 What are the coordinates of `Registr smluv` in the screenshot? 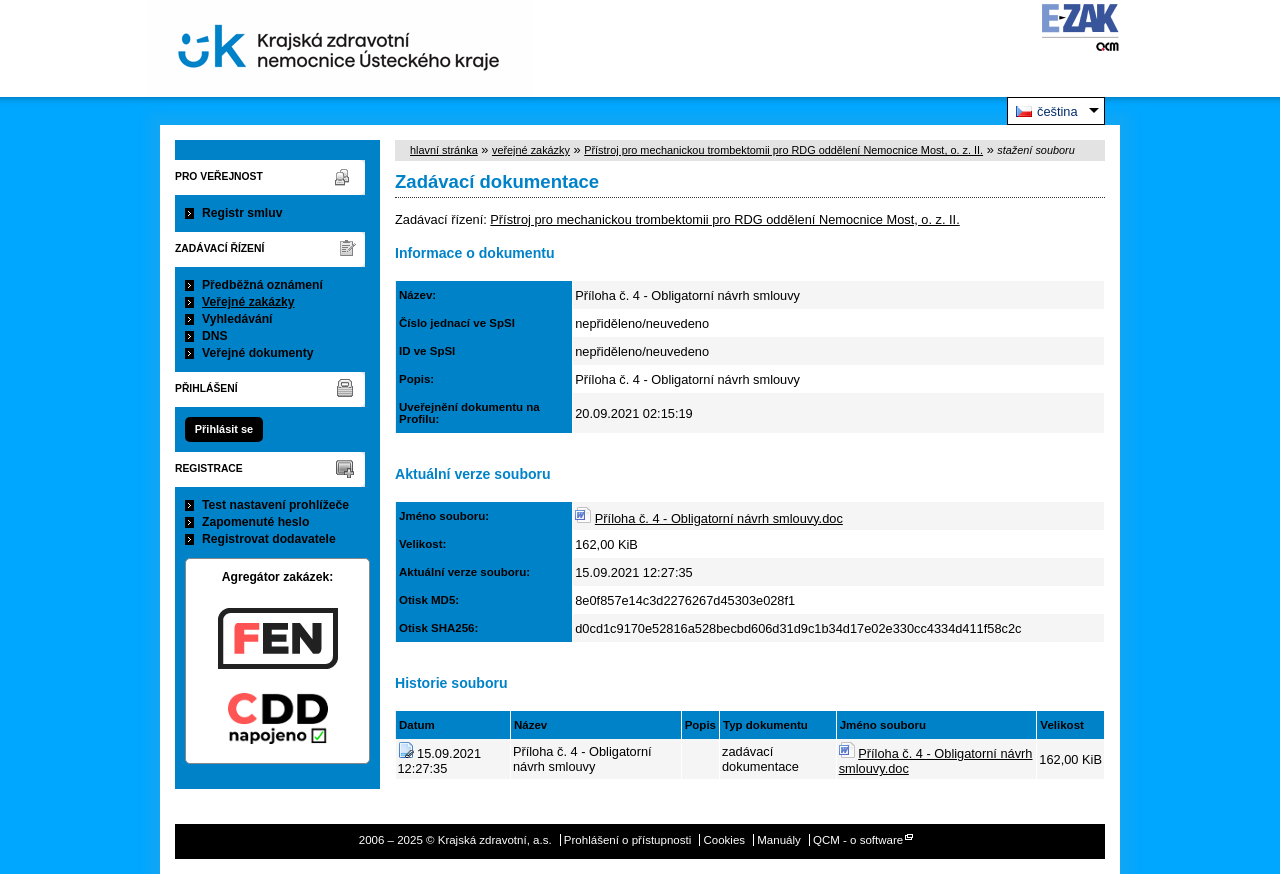 It's located at (242, 213).